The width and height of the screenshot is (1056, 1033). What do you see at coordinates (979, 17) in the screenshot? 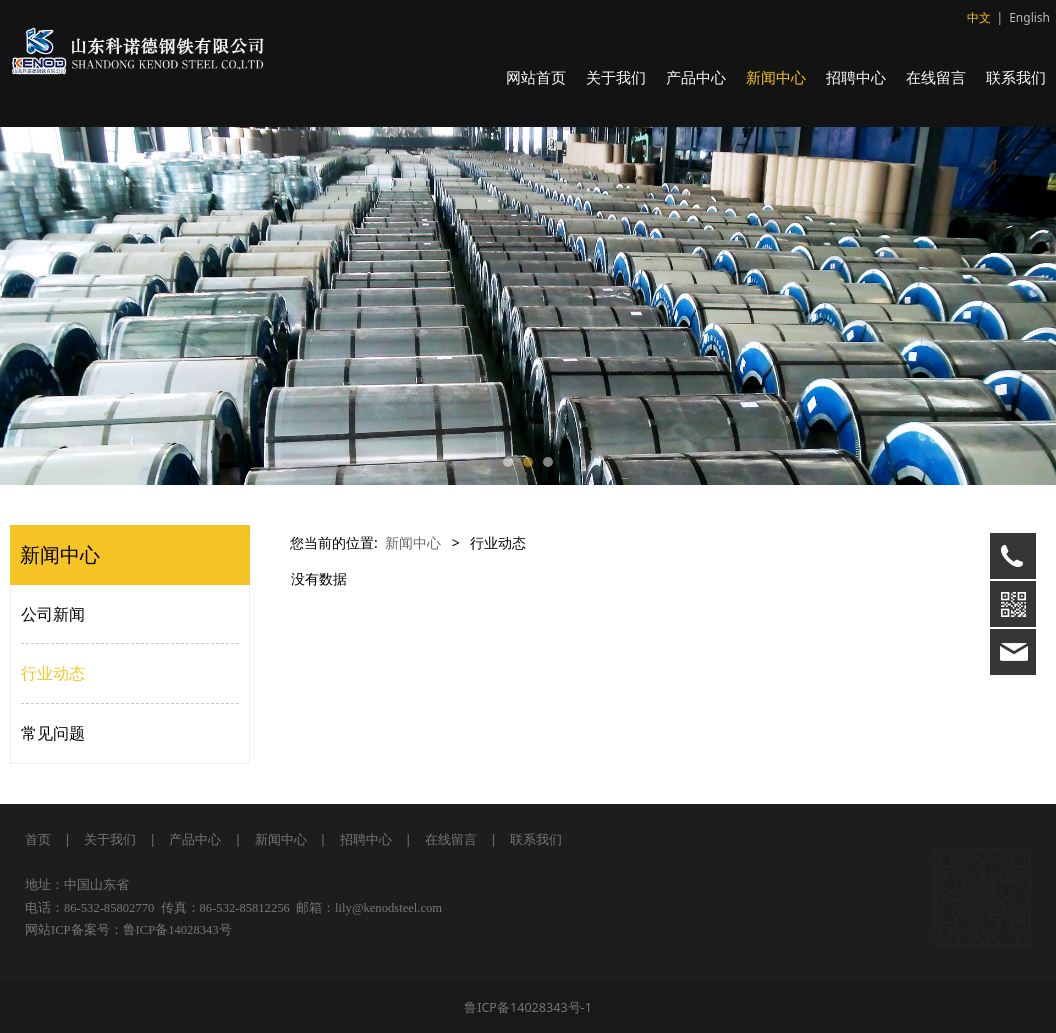
I see `中文` at bounding box center [979, 17].